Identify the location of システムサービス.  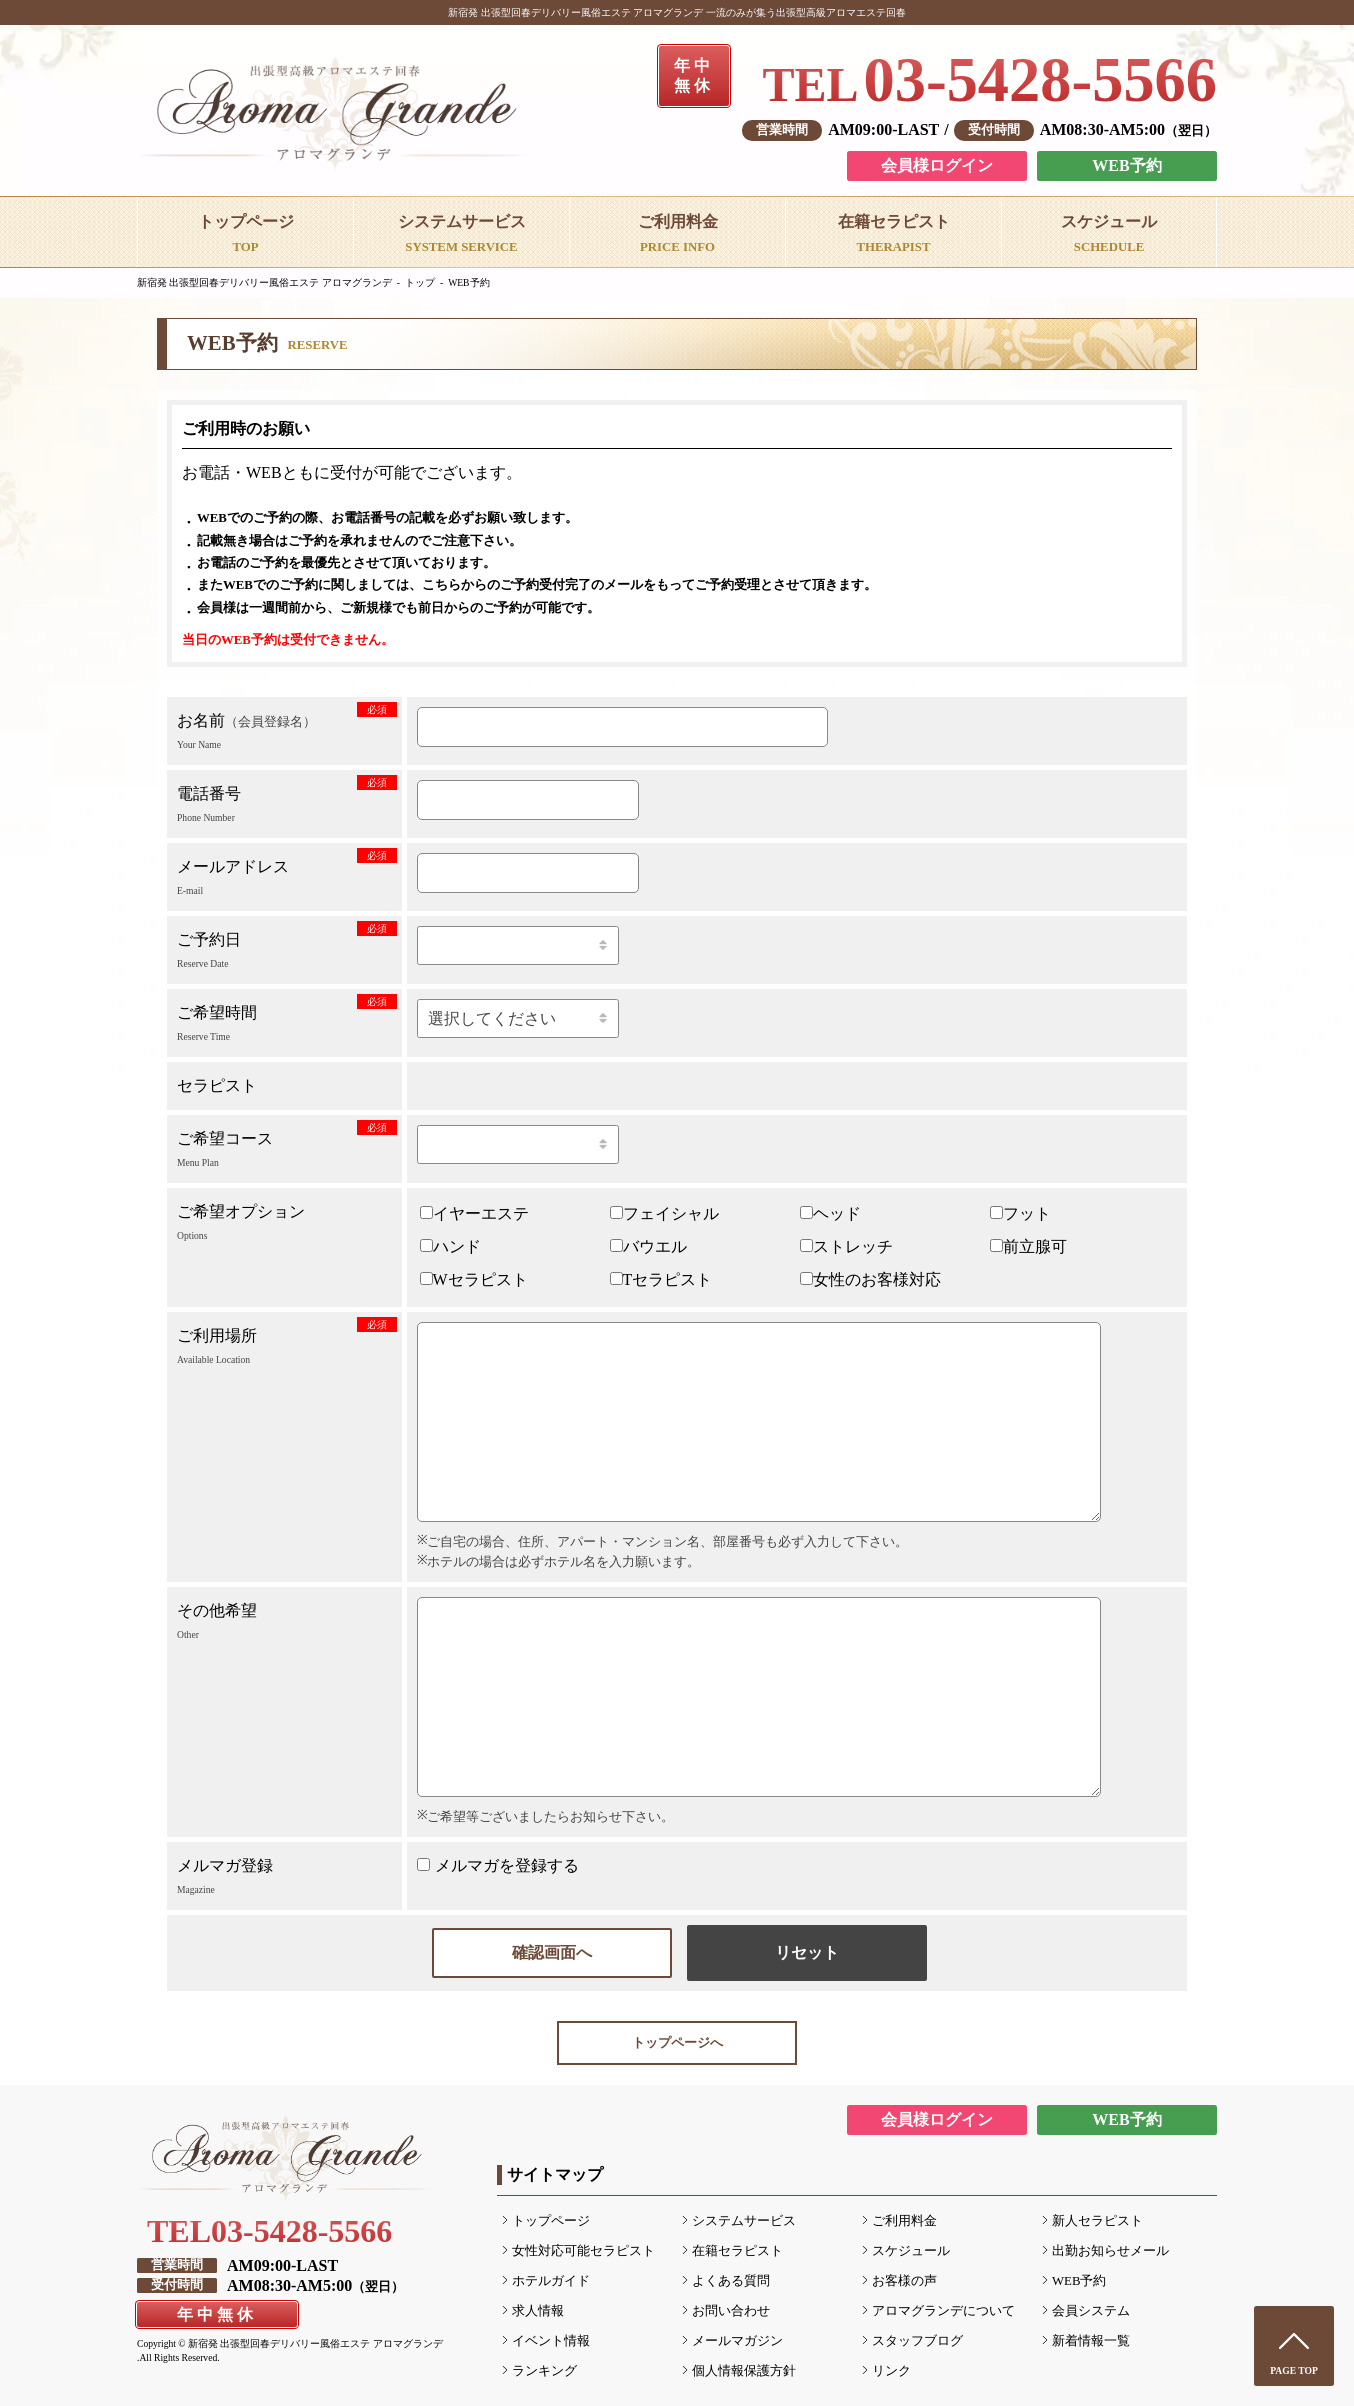
(744, 2221).